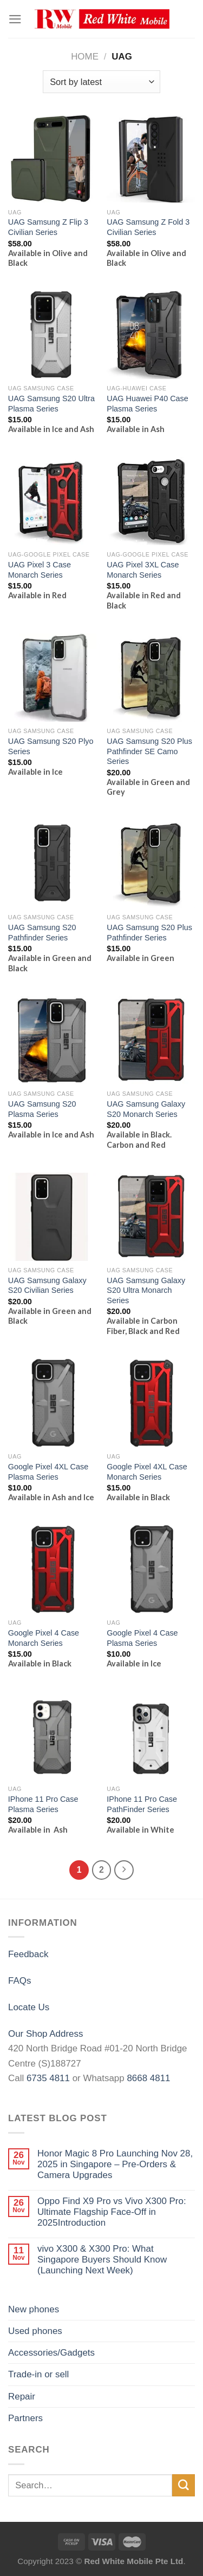  I want to click on UAG Samsung Galaxy S20 Ultra Monarch Series, so click(146, 1290).